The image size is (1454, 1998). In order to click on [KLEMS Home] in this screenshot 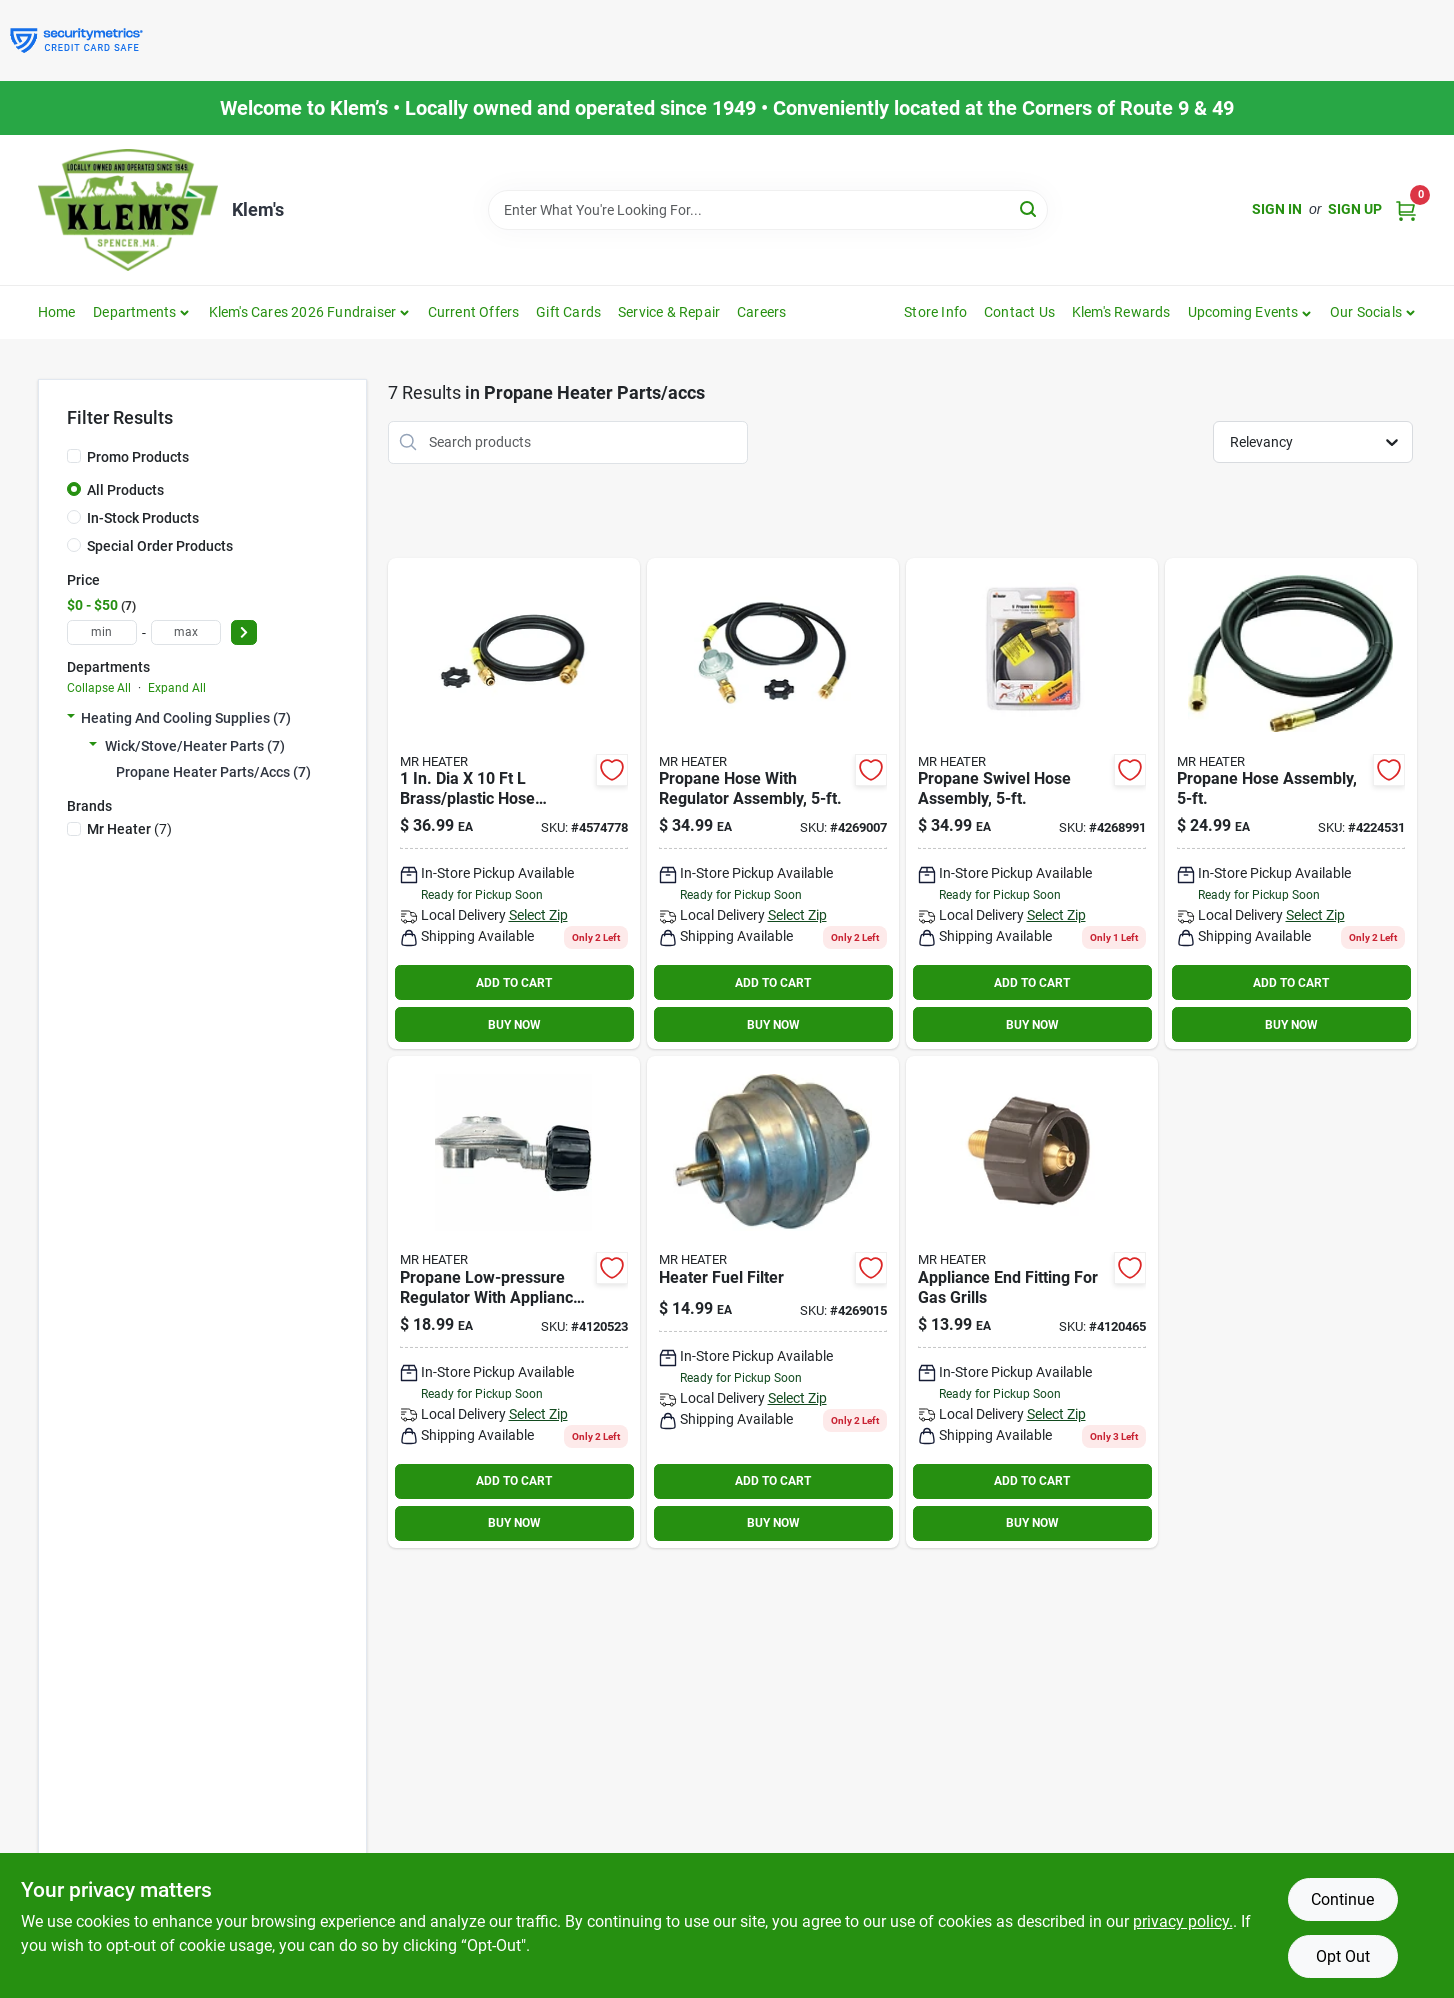, I will do `click(128, 210)`.